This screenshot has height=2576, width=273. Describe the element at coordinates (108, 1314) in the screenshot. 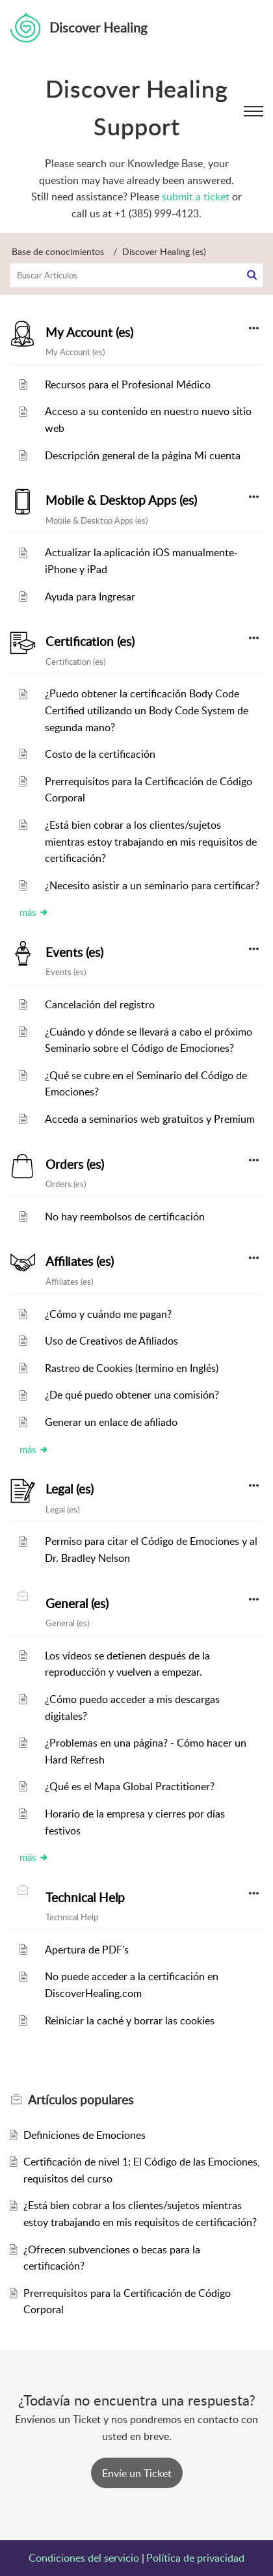

I see `¿Cómo y cuándo me pagan?` at that location.